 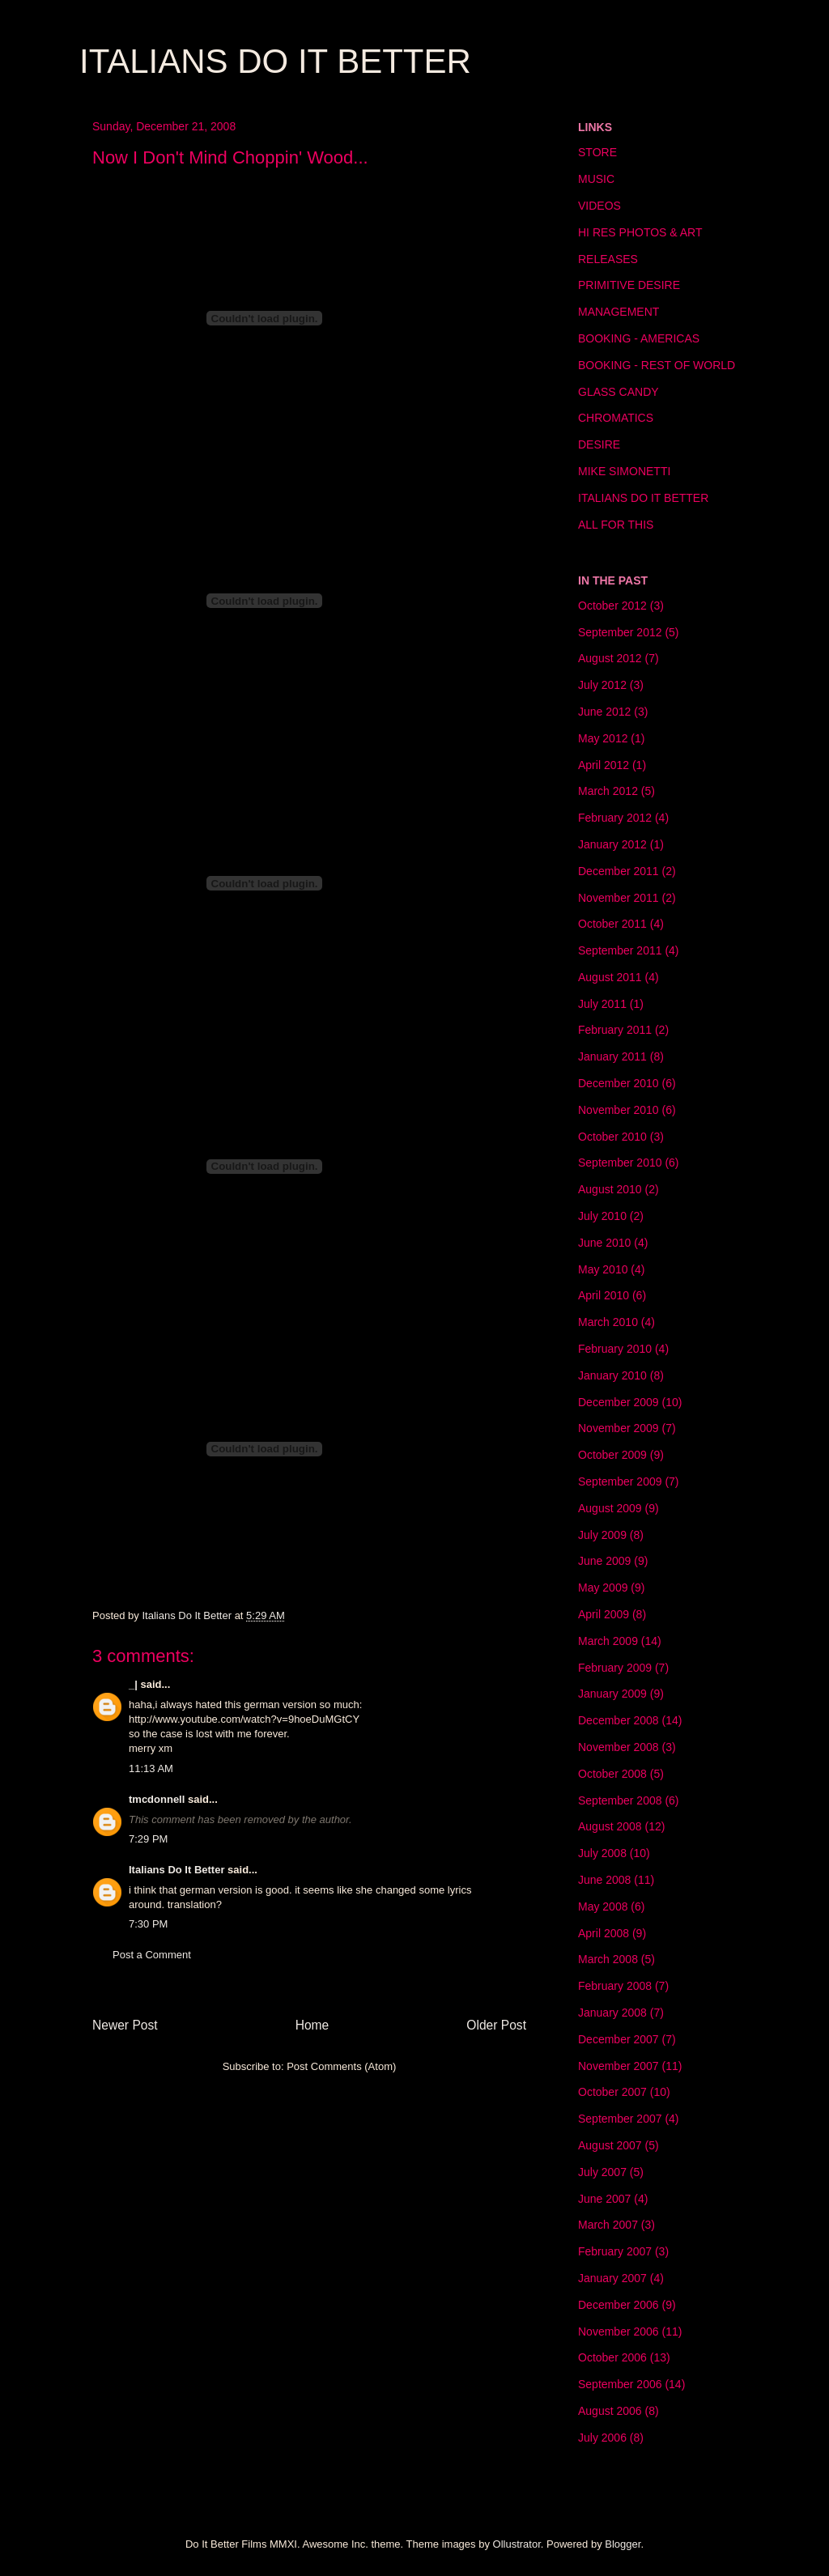 I want to click on September 2010, so click(x=620, y=1162).